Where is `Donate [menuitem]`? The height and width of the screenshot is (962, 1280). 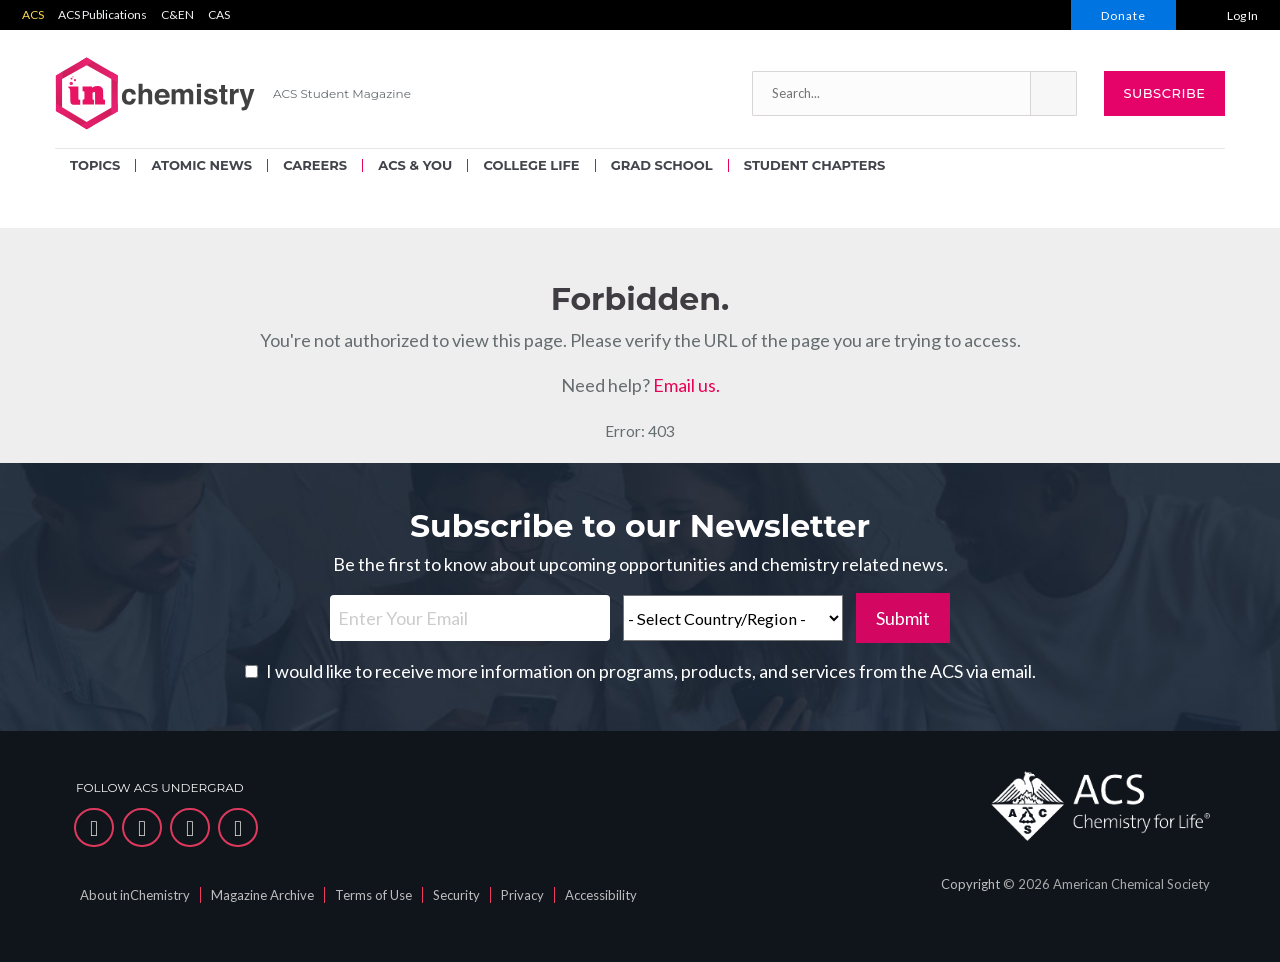 Donate [menuitem] is located at coordinates (1123, 15).